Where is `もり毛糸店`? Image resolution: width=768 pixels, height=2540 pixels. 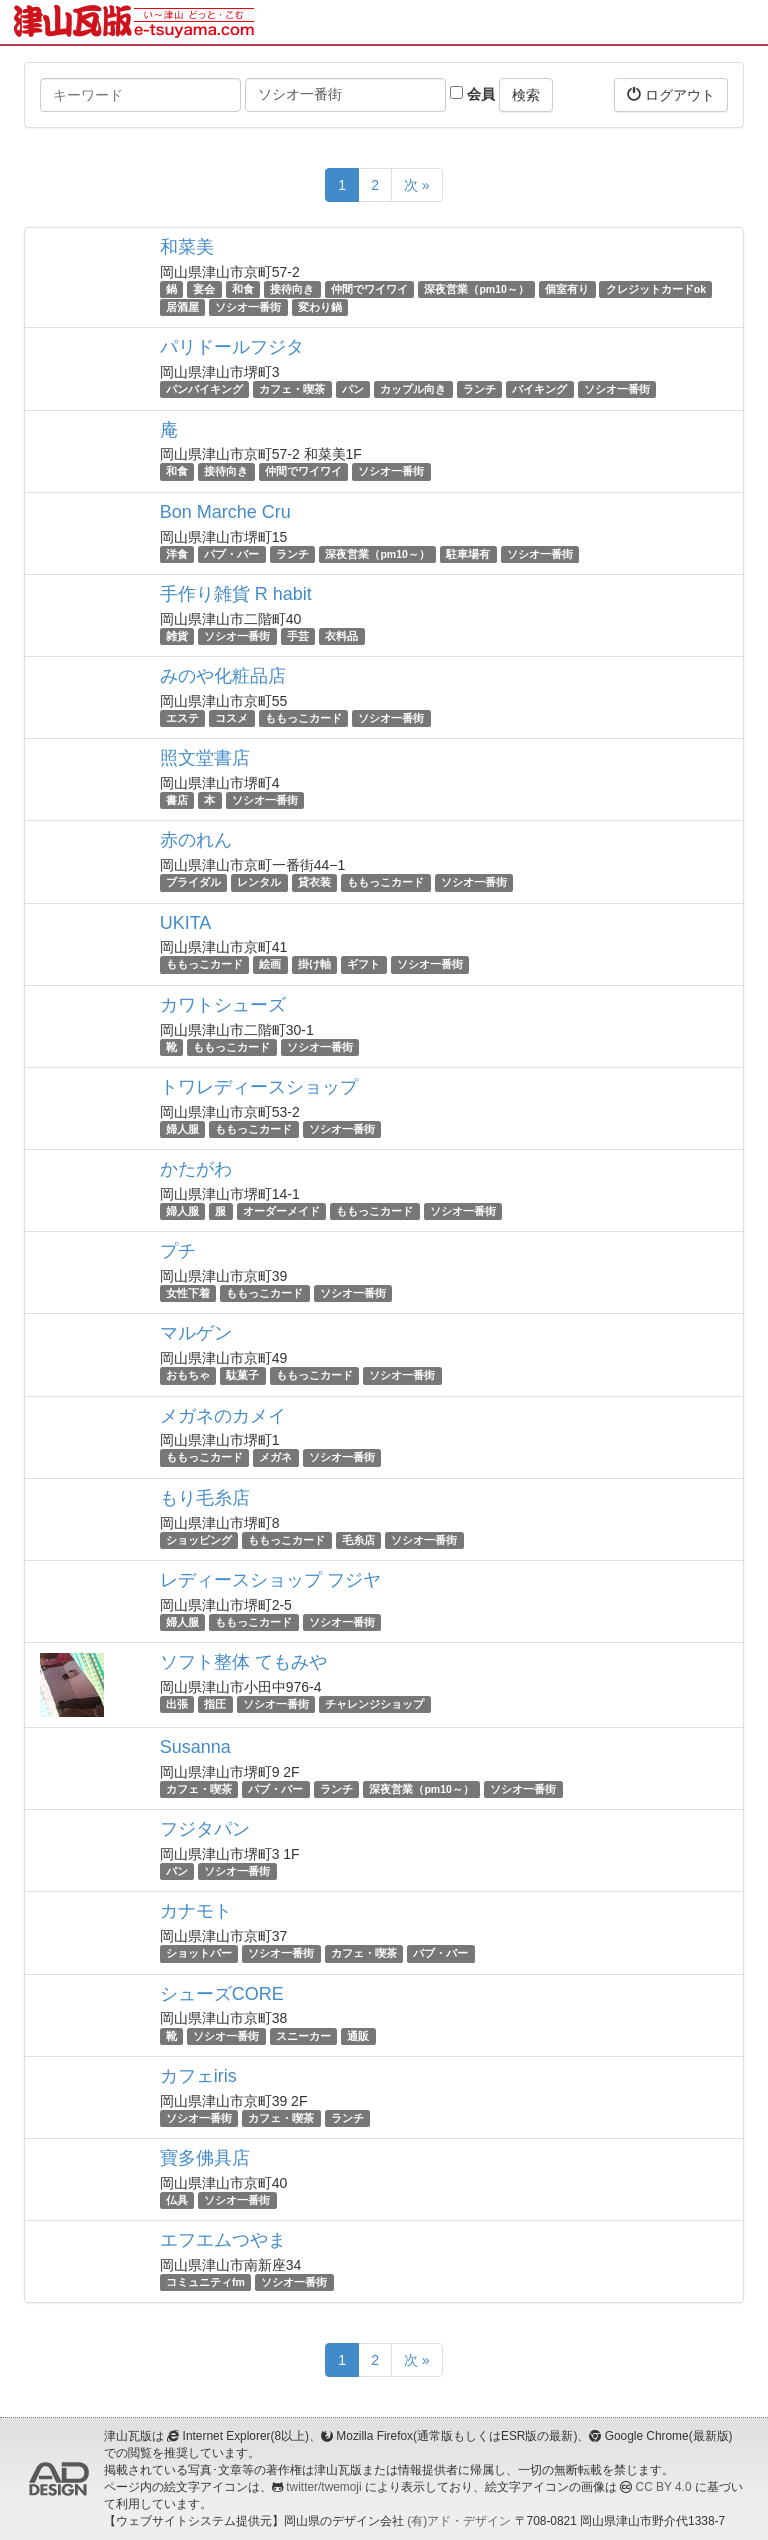 もり毛糸店 is located at coordinates (205, 1498).